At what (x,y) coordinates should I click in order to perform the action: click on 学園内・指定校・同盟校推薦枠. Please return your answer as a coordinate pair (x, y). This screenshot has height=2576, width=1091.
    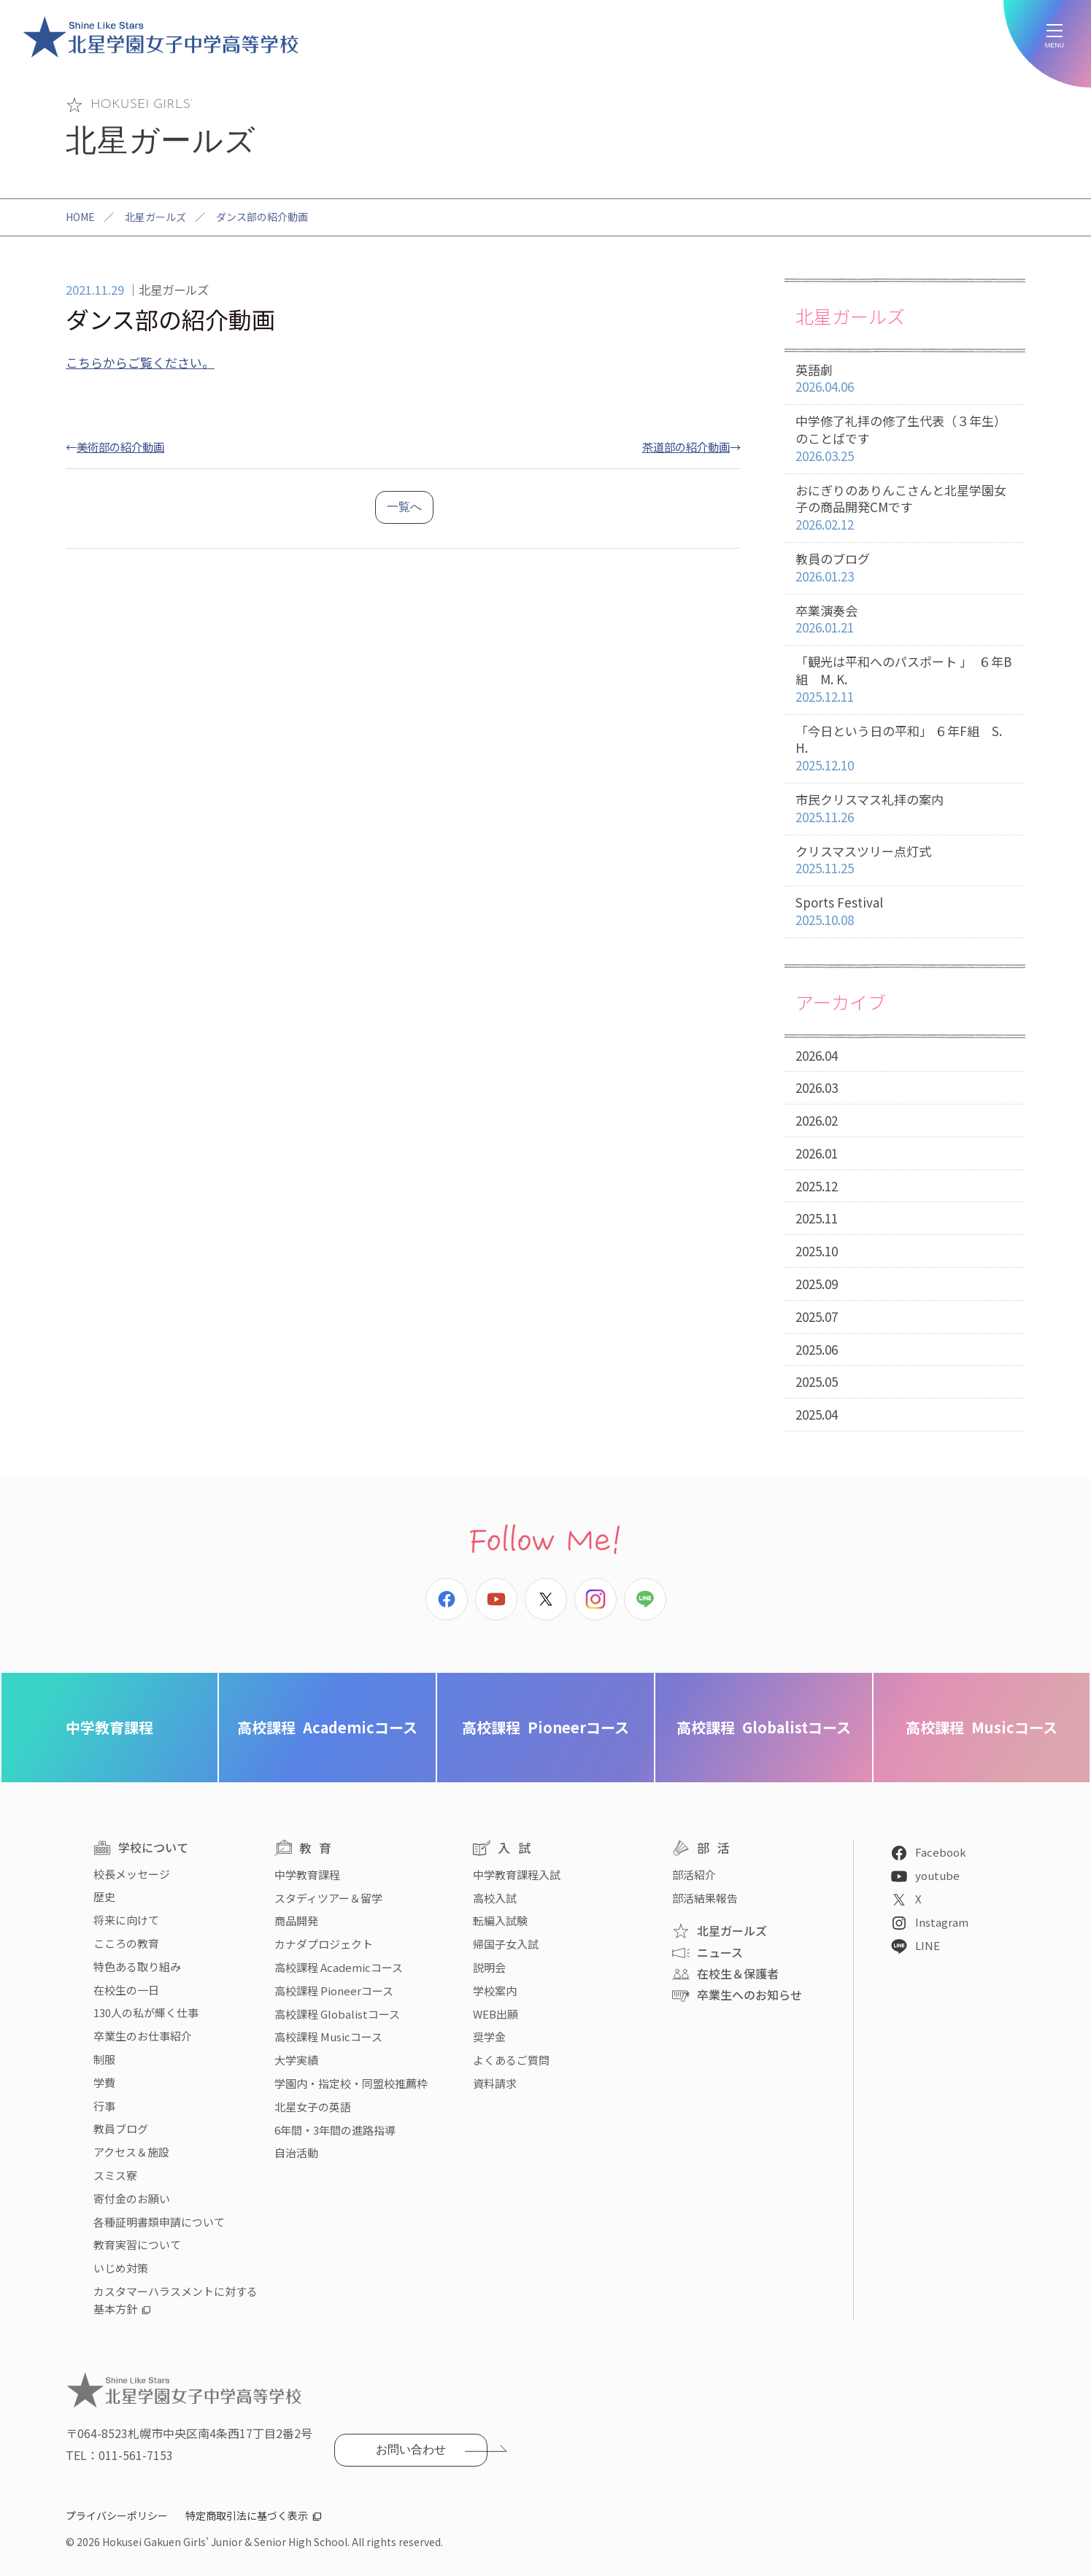
    Looking at the image, I should click on (351, 2083).